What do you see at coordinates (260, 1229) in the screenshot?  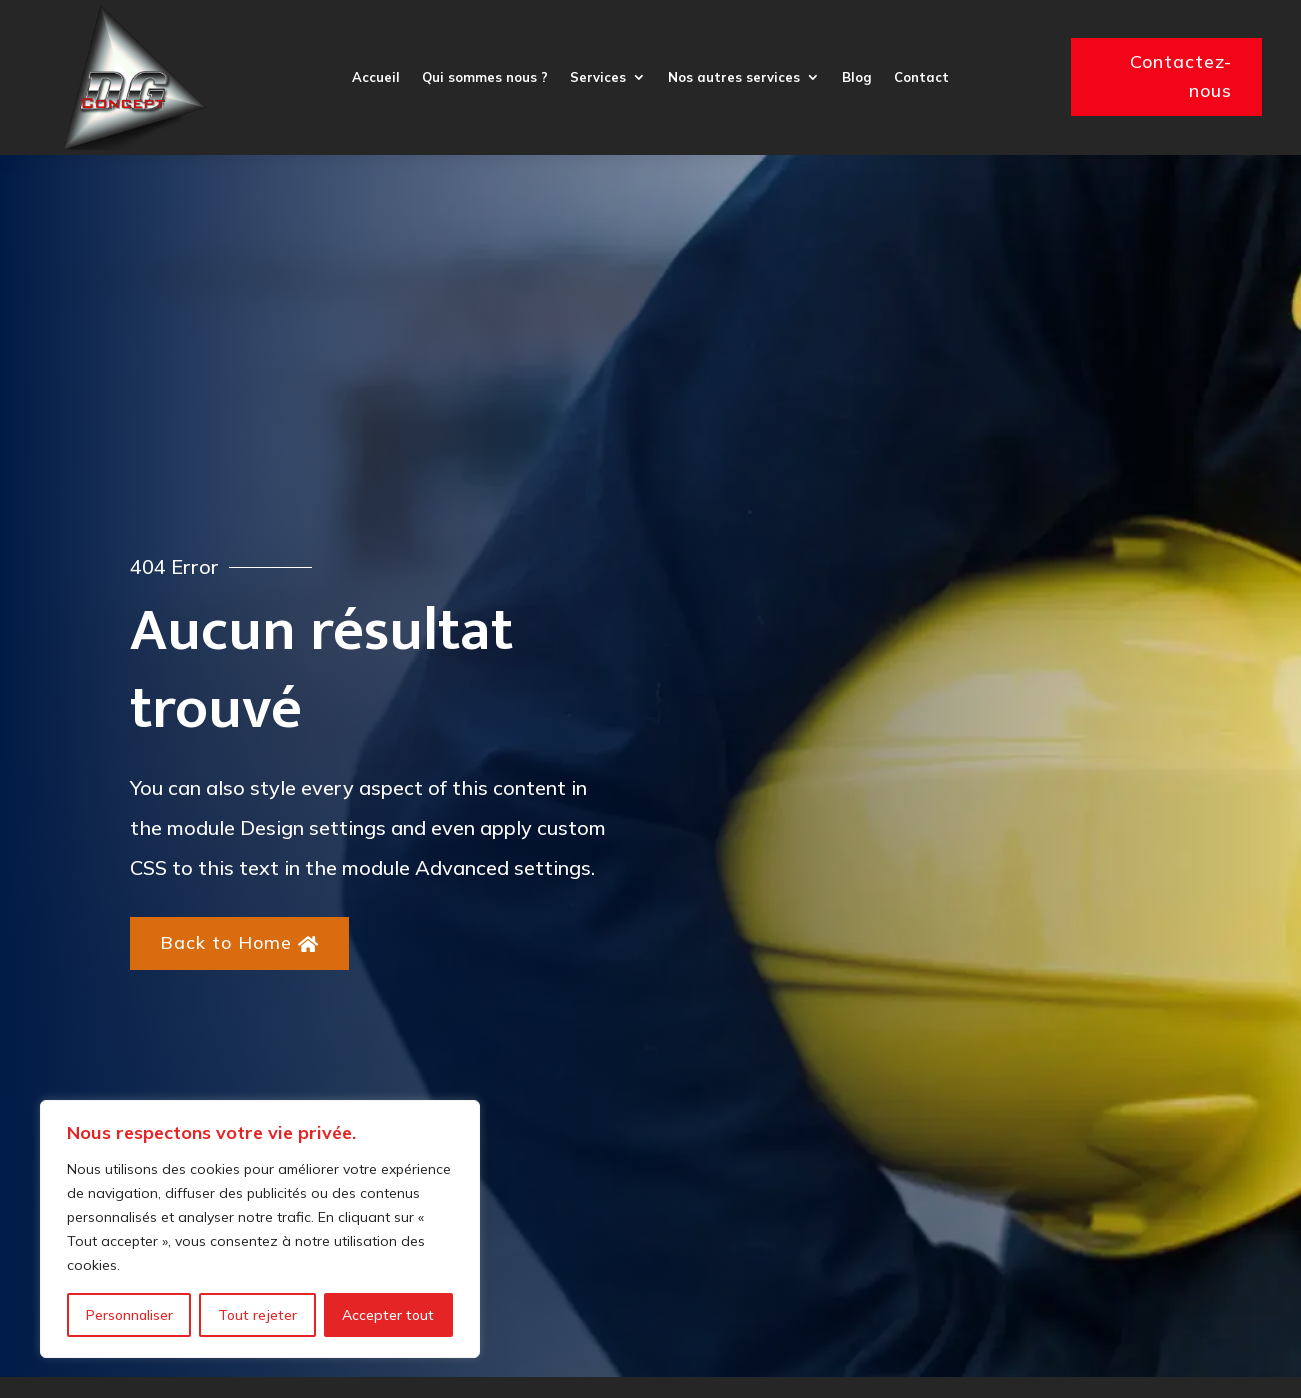 I see `[region]` at bounding box center [260, 1229].